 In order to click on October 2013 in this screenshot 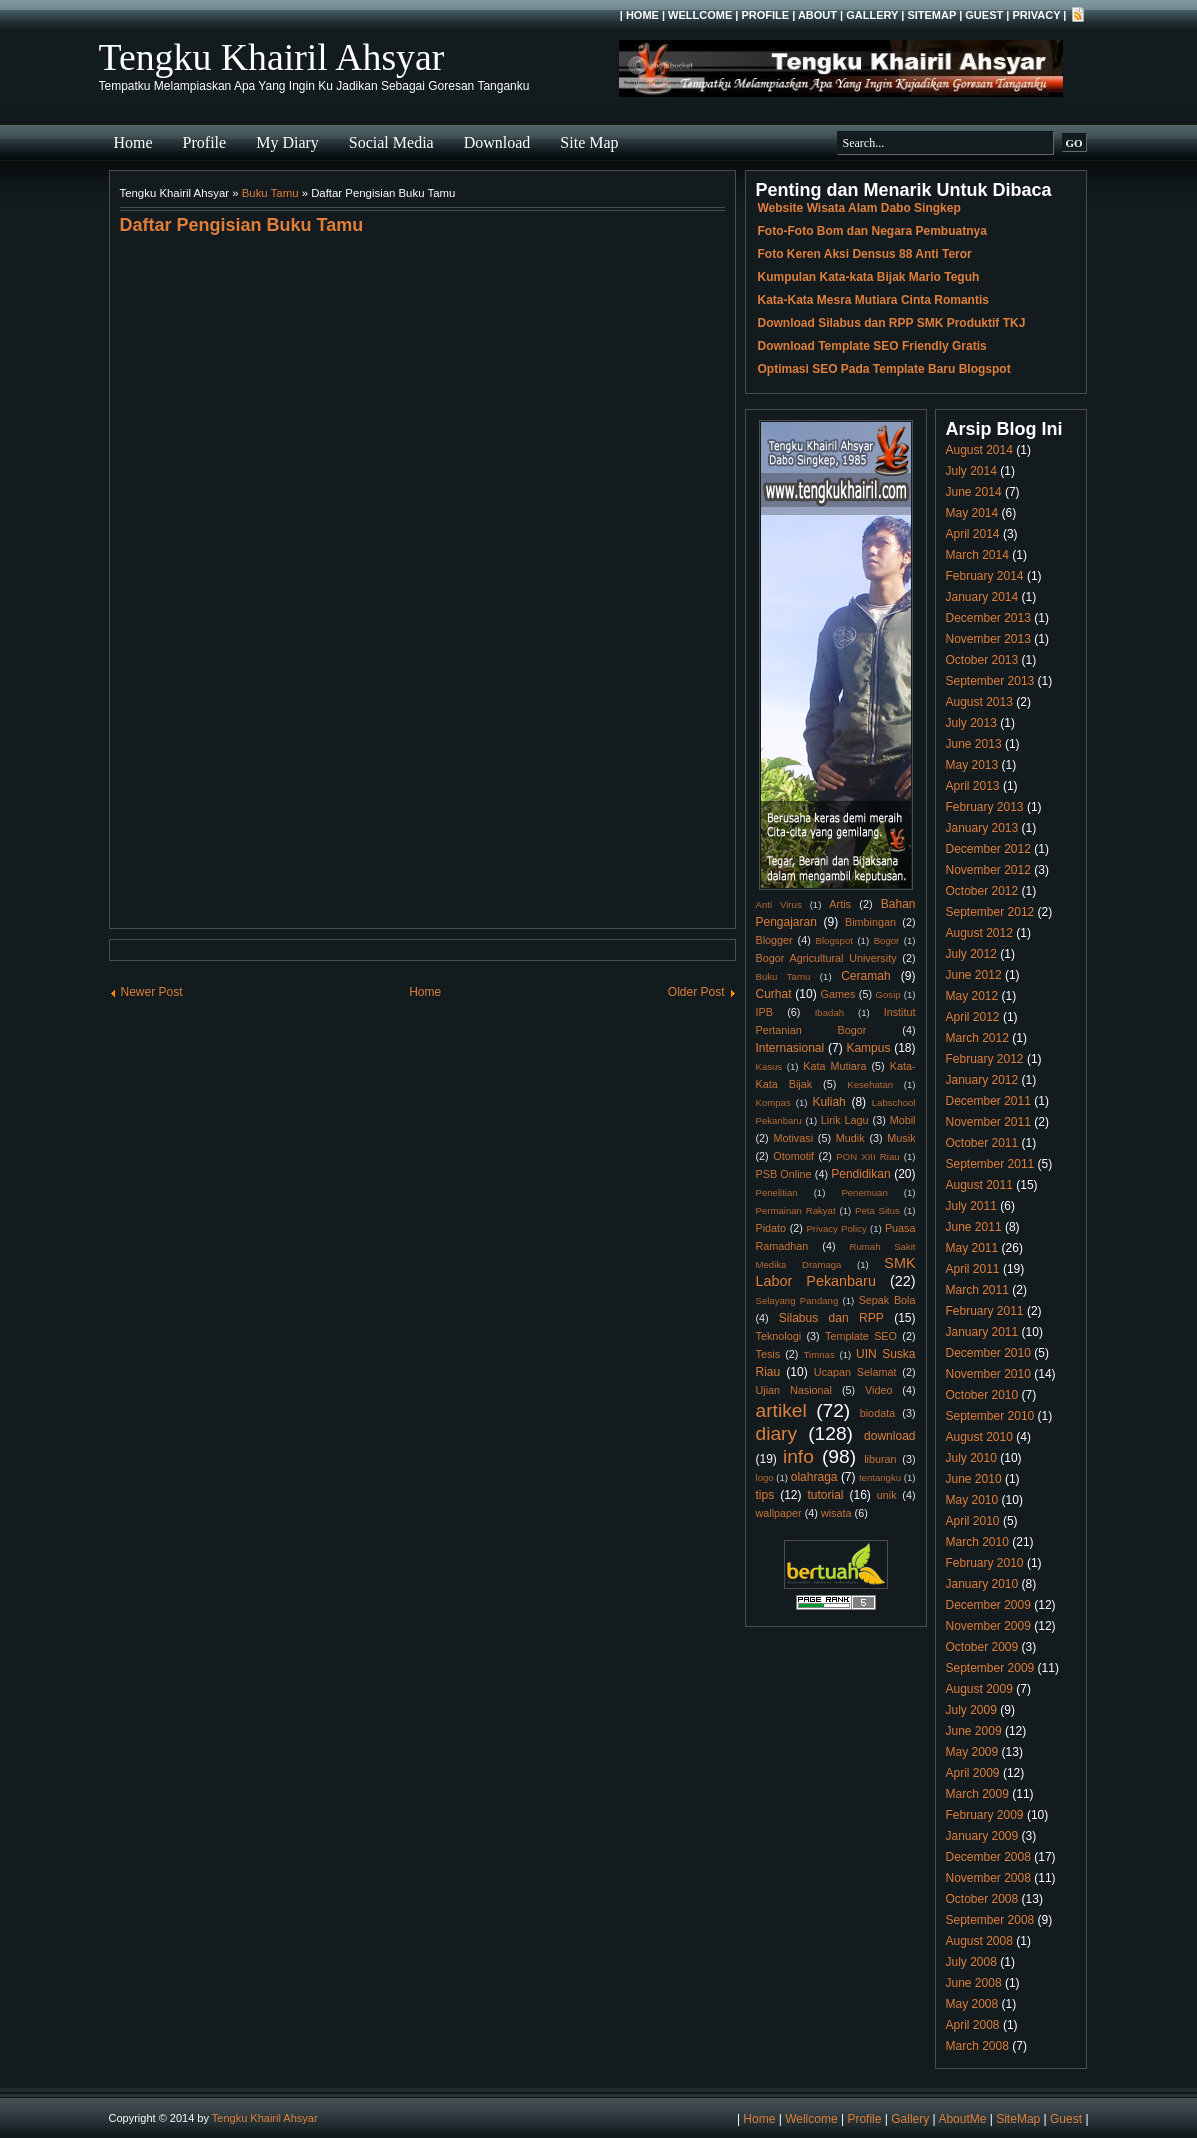, I will do `click(982, 660)`.